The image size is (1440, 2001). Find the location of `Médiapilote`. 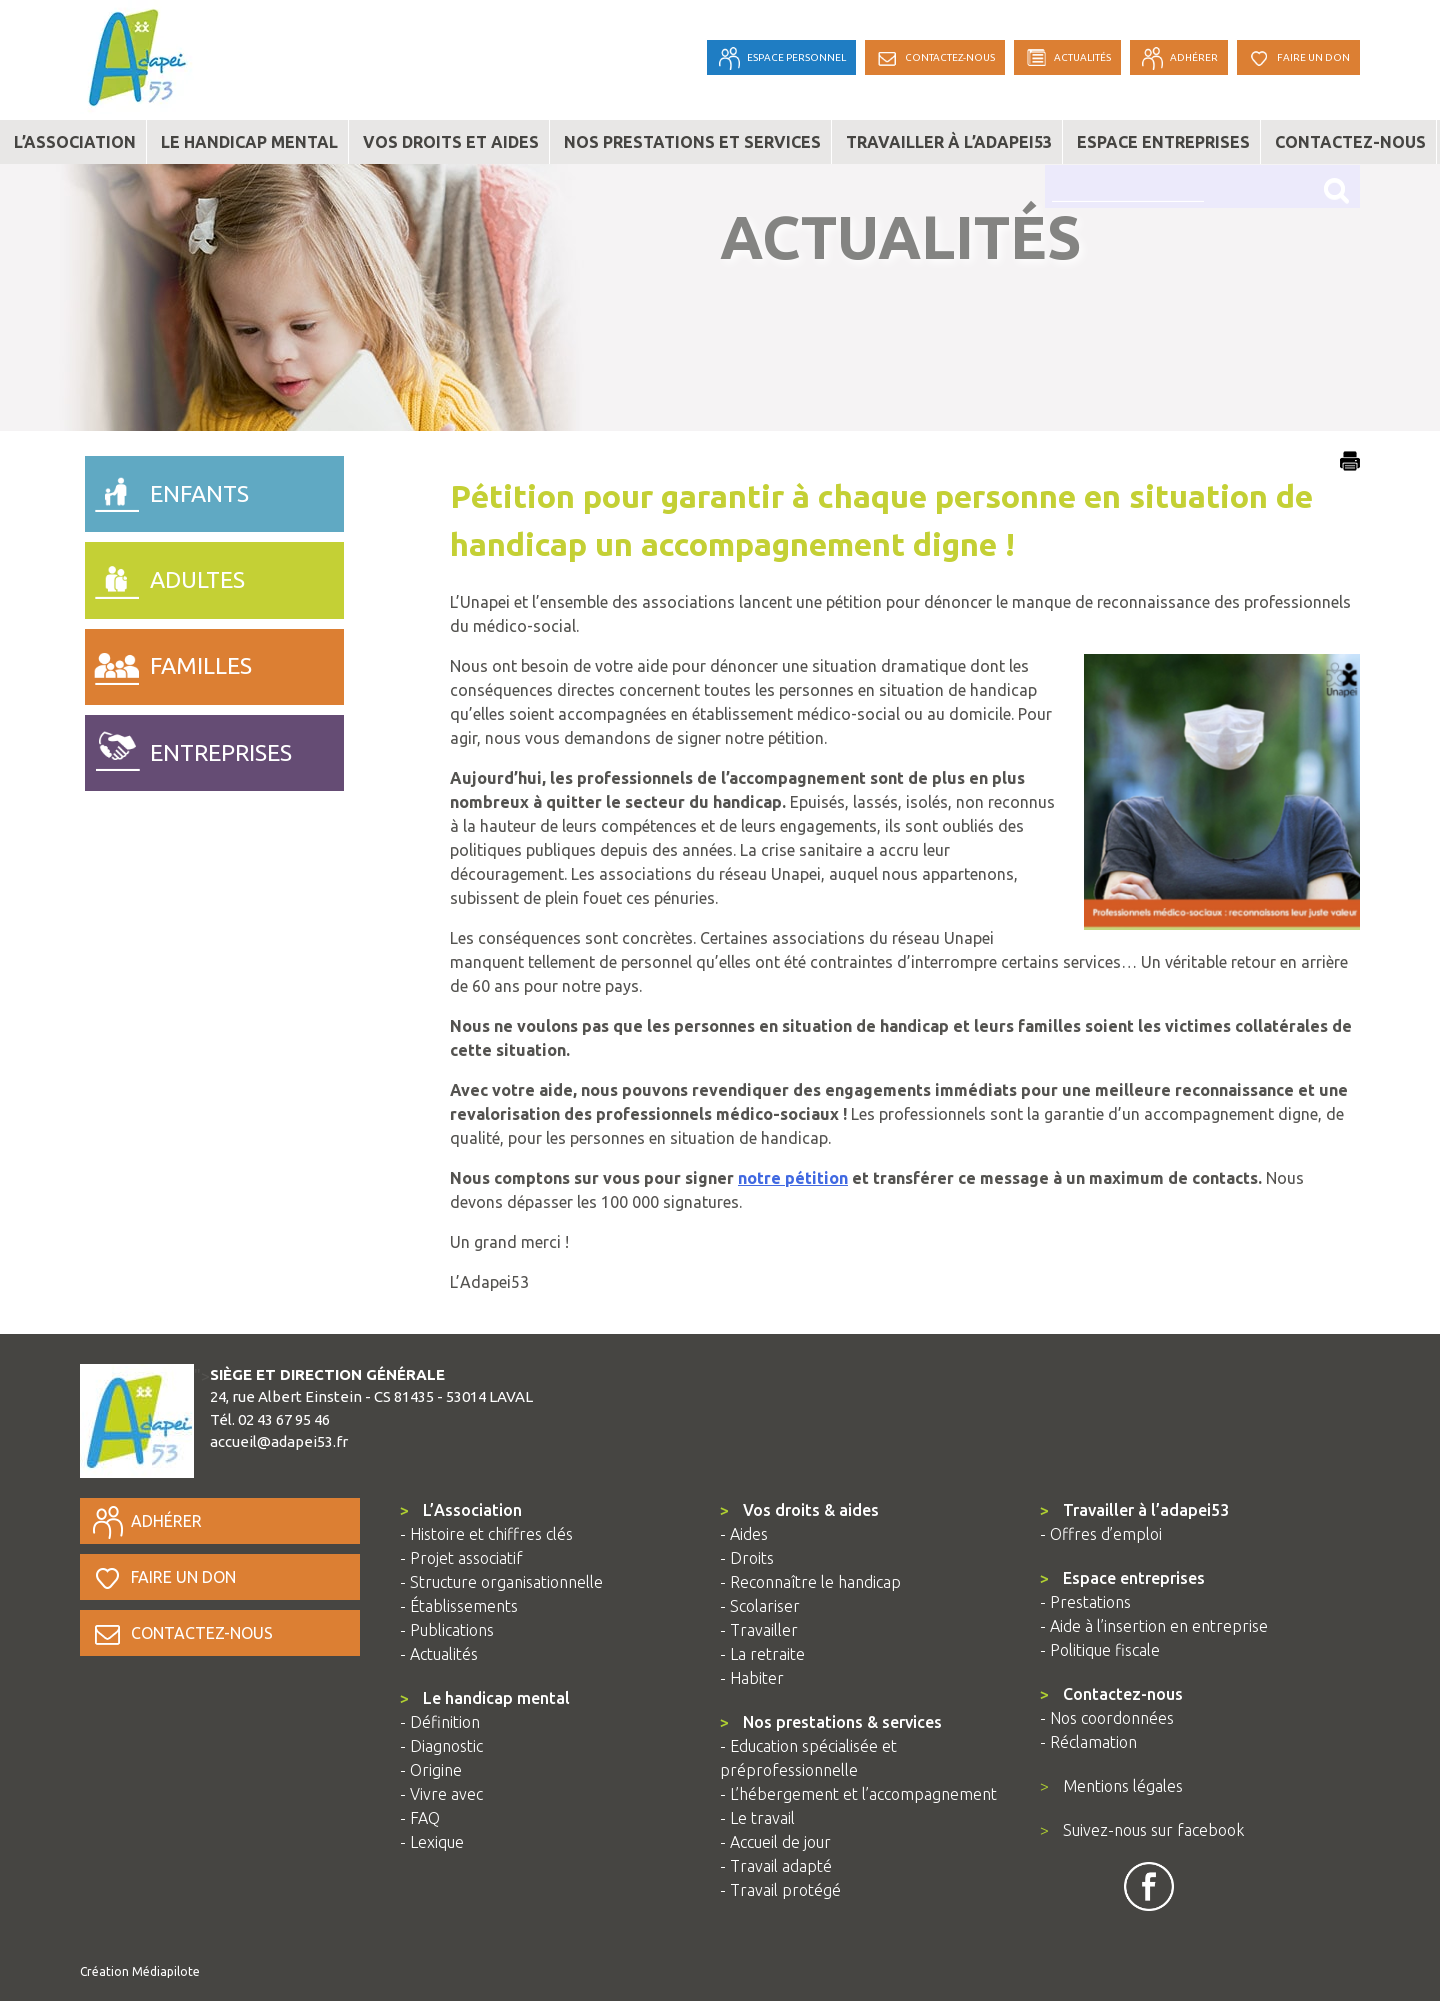

Médiapilote is located at coordinates (166, 1971).